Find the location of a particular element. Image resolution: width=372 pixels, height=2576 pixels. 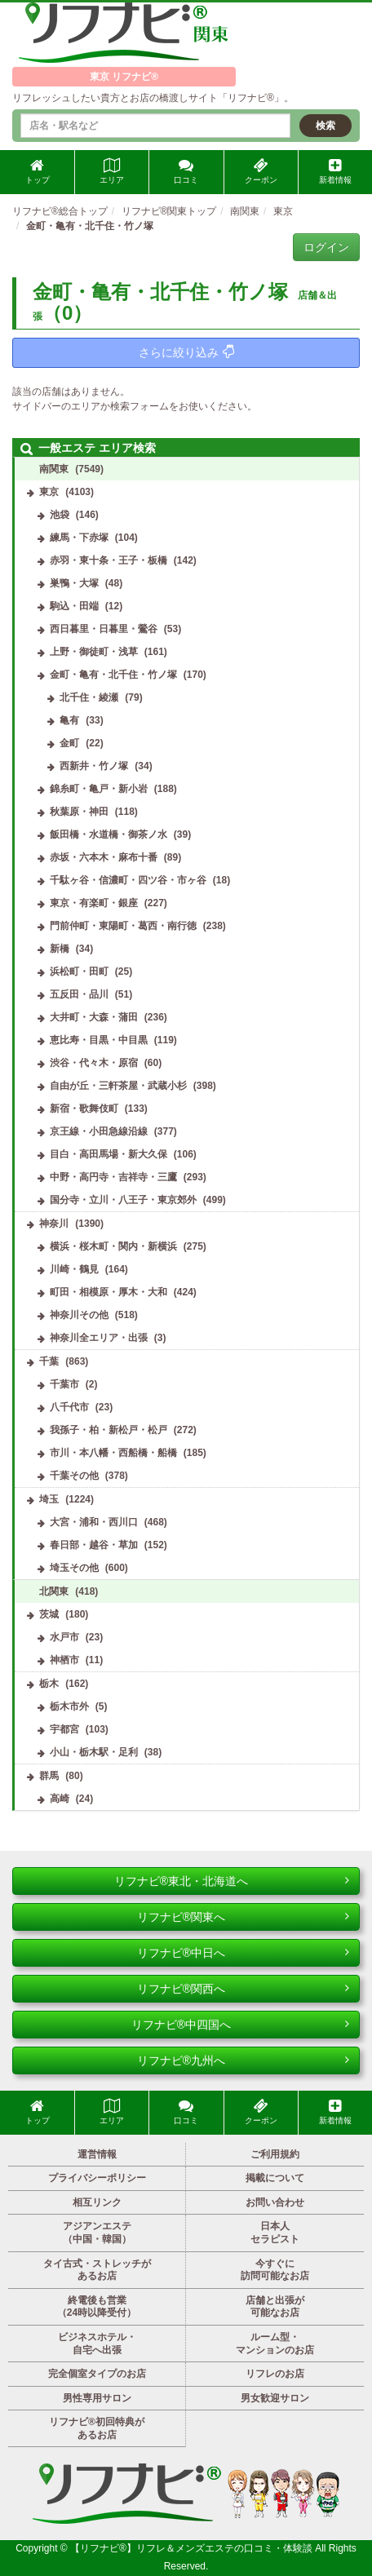

リフナビ®中四国へ is located at coordinates (240, 2024).